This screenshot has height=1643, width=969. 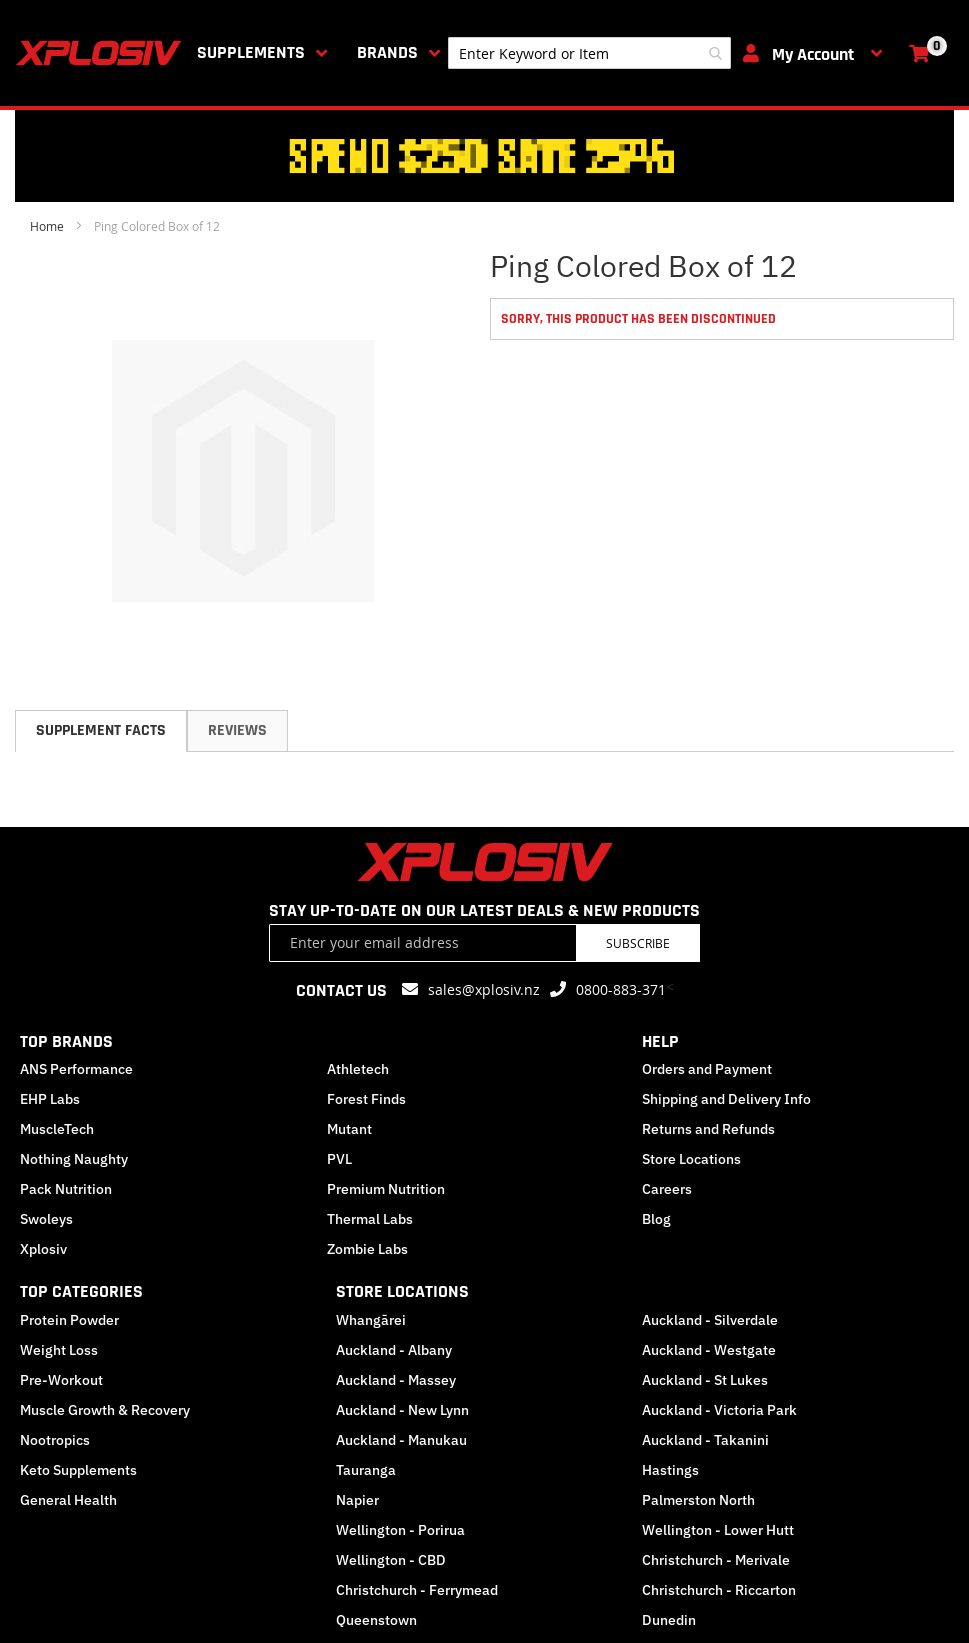 What do you see at coordinates (708, 1129) in the screenshot?
I see `Returns and Refunds` at bounding box center [708, 1129].